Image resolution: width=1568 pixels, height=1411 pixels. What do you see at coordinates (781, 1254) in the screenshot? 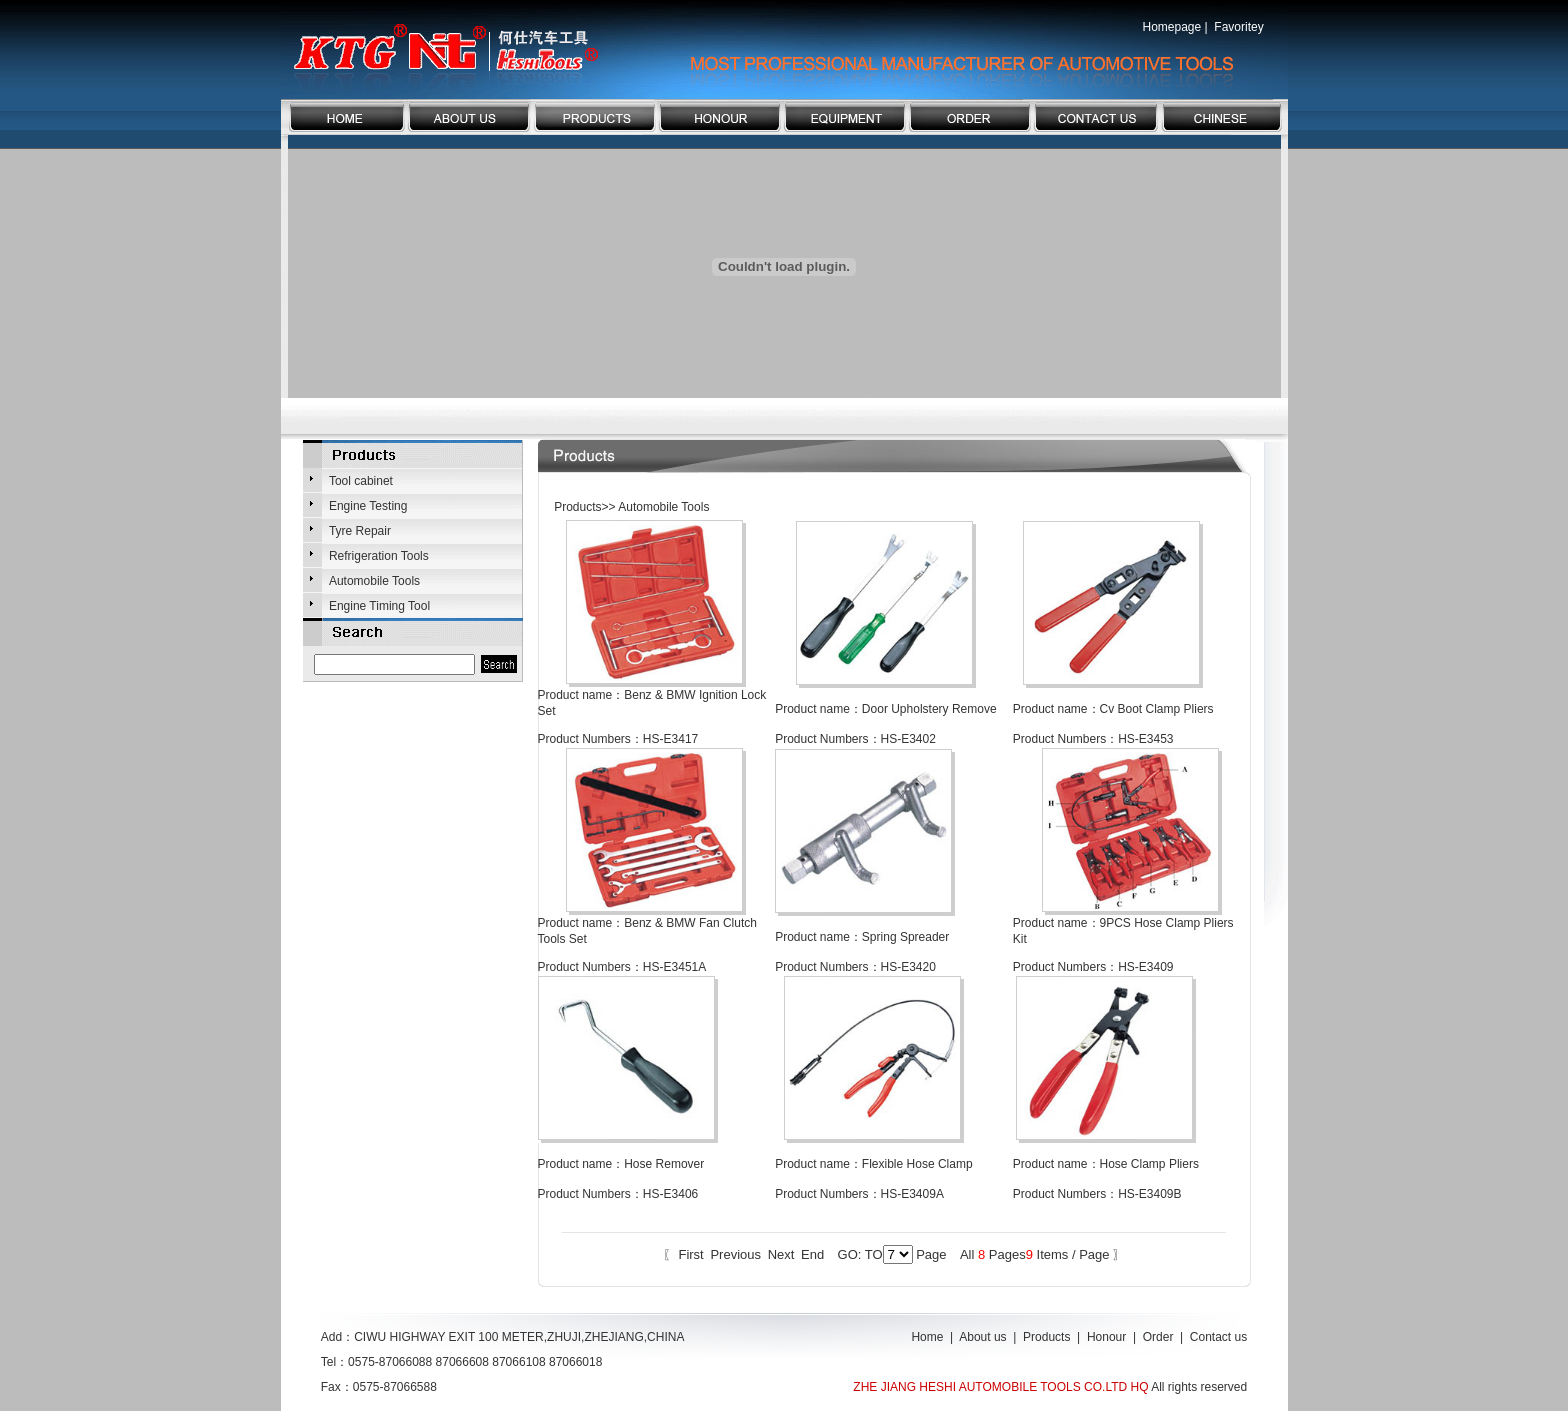
I see `Next` at bounding box center [781, 1254].